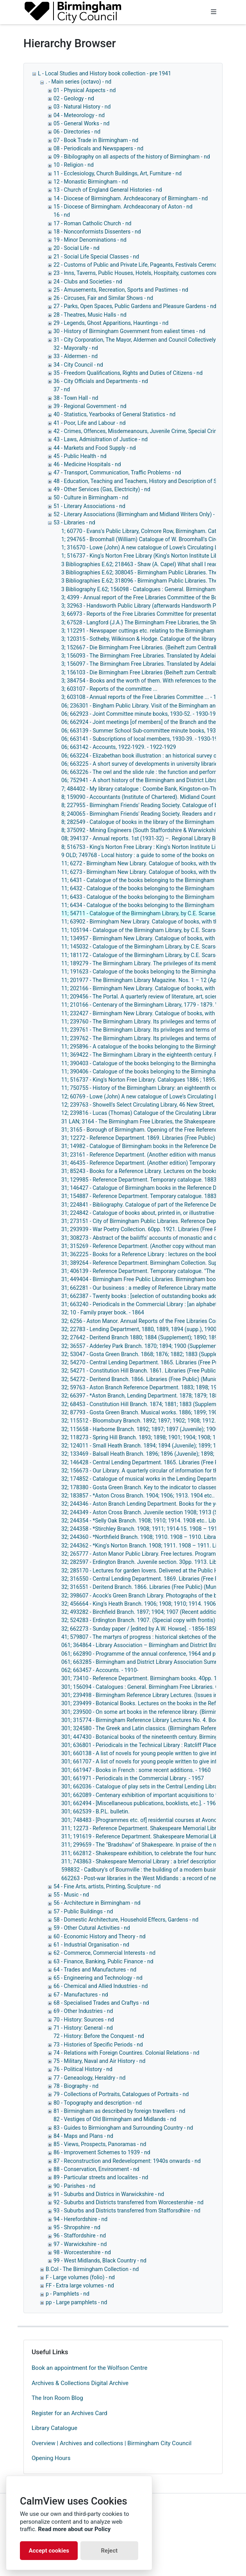 Image resolution: width=246 pixels, height=2576 pixels. I want to click on 58 - Domestic Architecture, Household Effecrs, Gardens - nd, so click(125, 1919).